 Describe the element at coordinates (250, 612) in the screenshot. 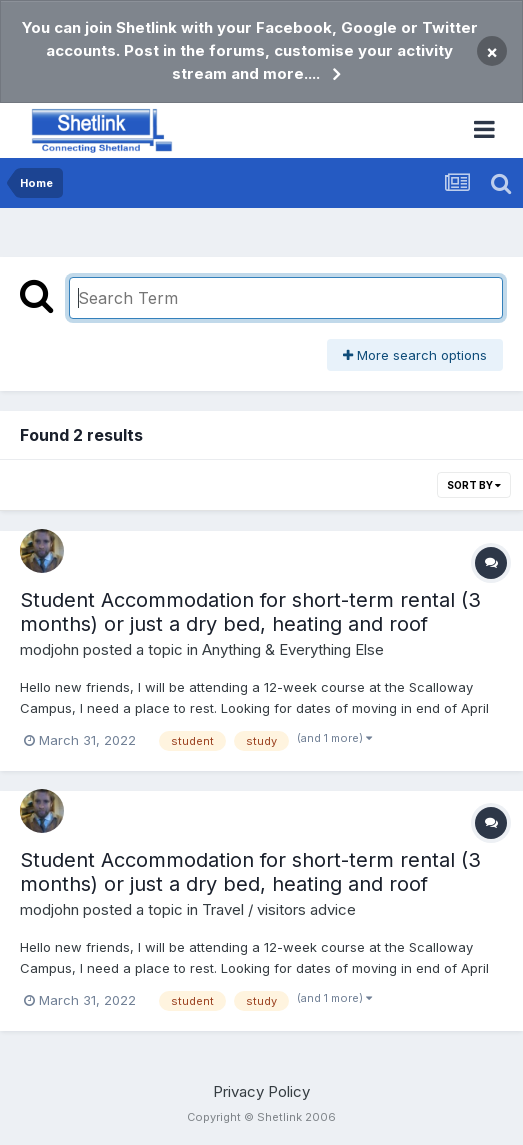

I see `Student Accommodation for short-term rental (3 months) or just a dry bed, heating and roof` at that location.